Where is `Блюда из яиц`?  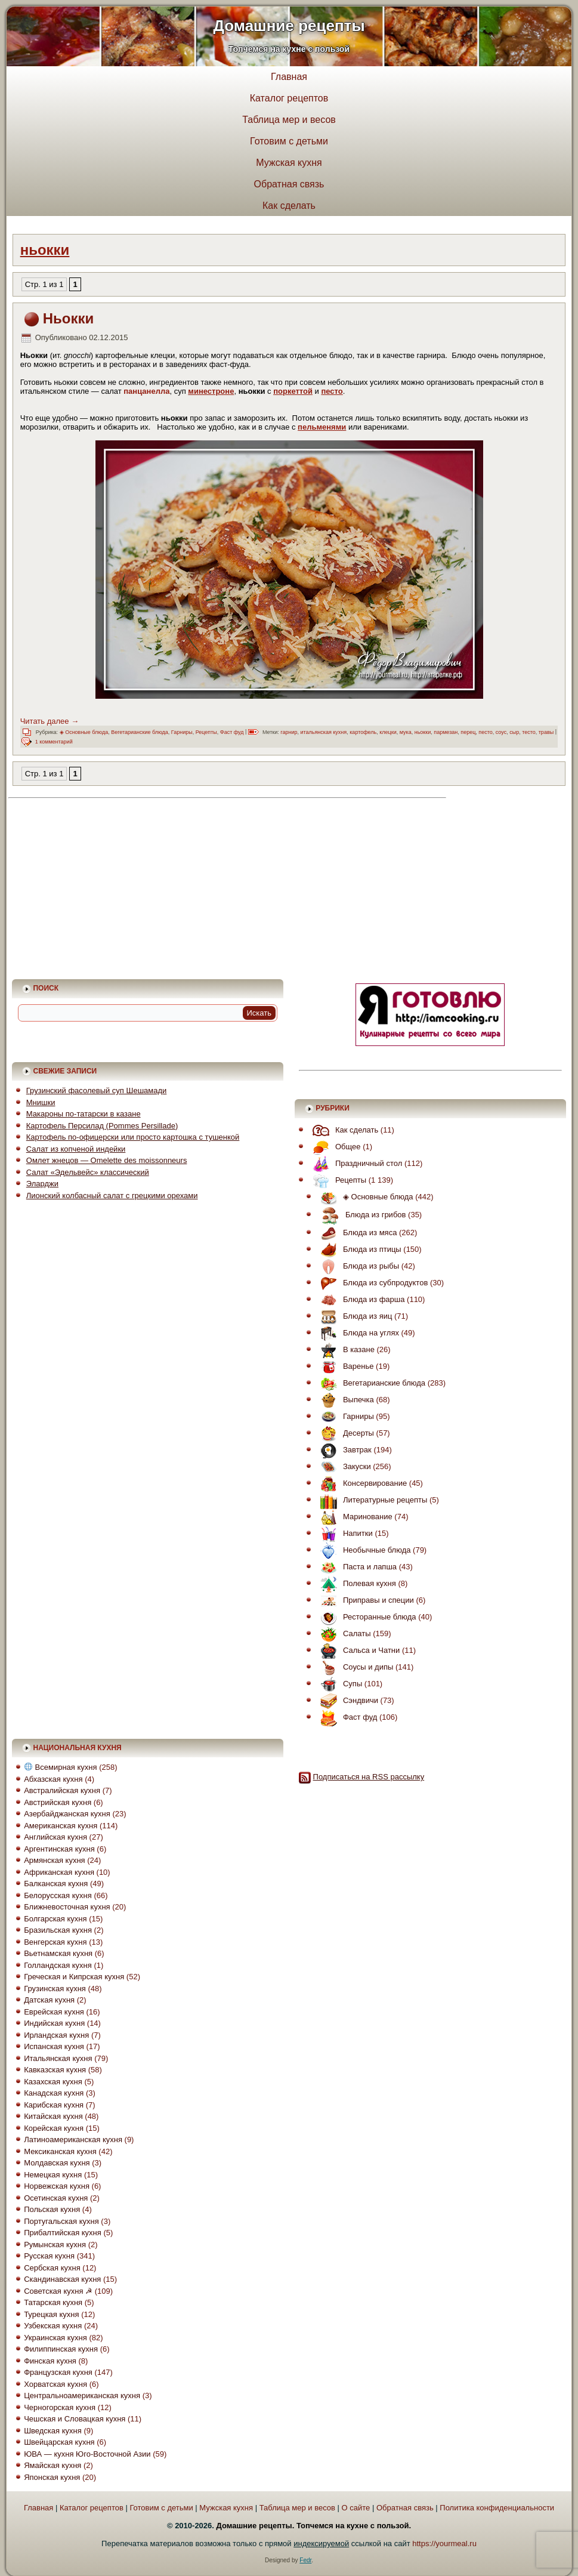
Блюда из яиц is located at coordinates (353, 1316).